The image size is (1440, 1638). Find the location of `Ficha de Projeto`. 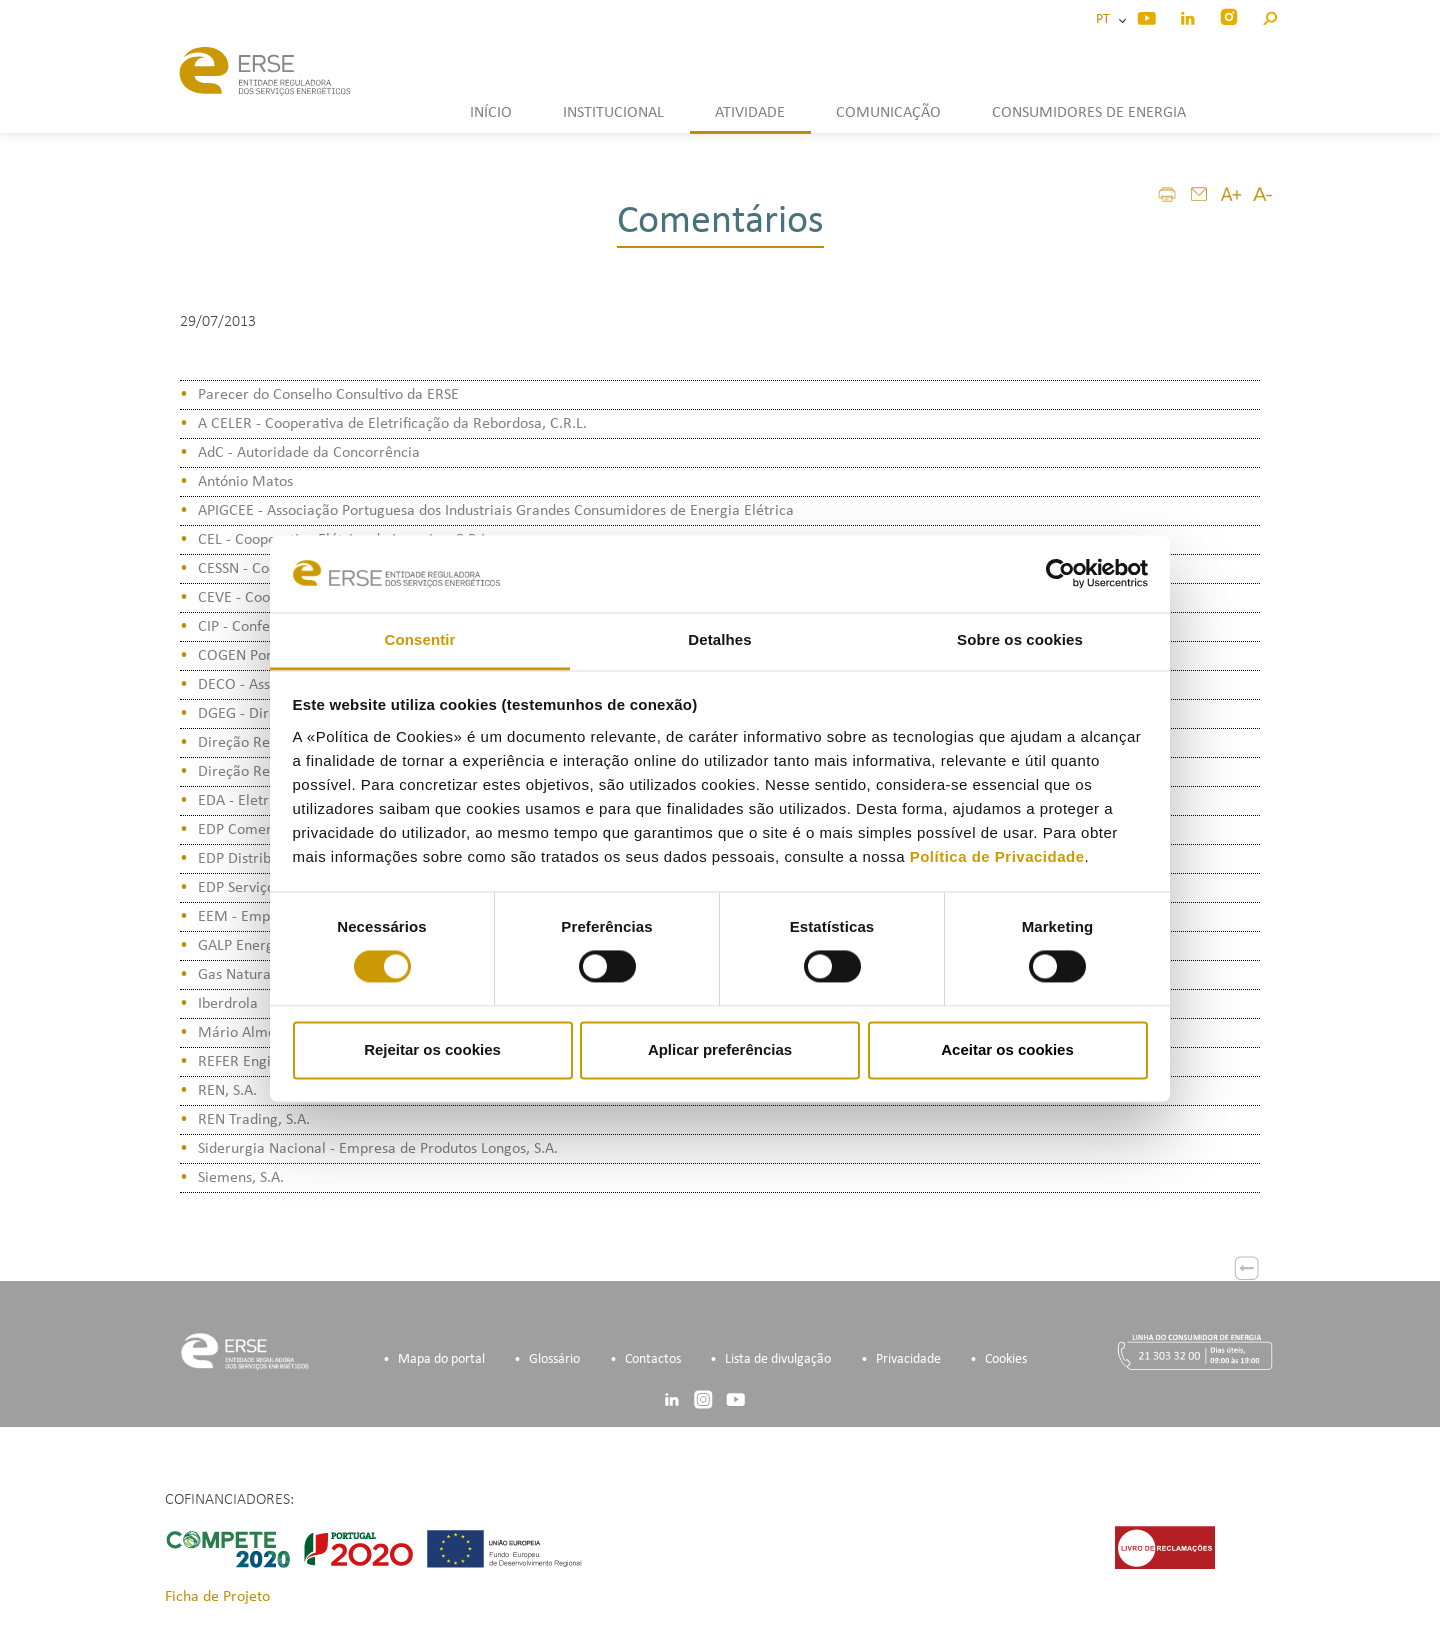

Ficha de Projeto is located at coordinates (217, 1597).